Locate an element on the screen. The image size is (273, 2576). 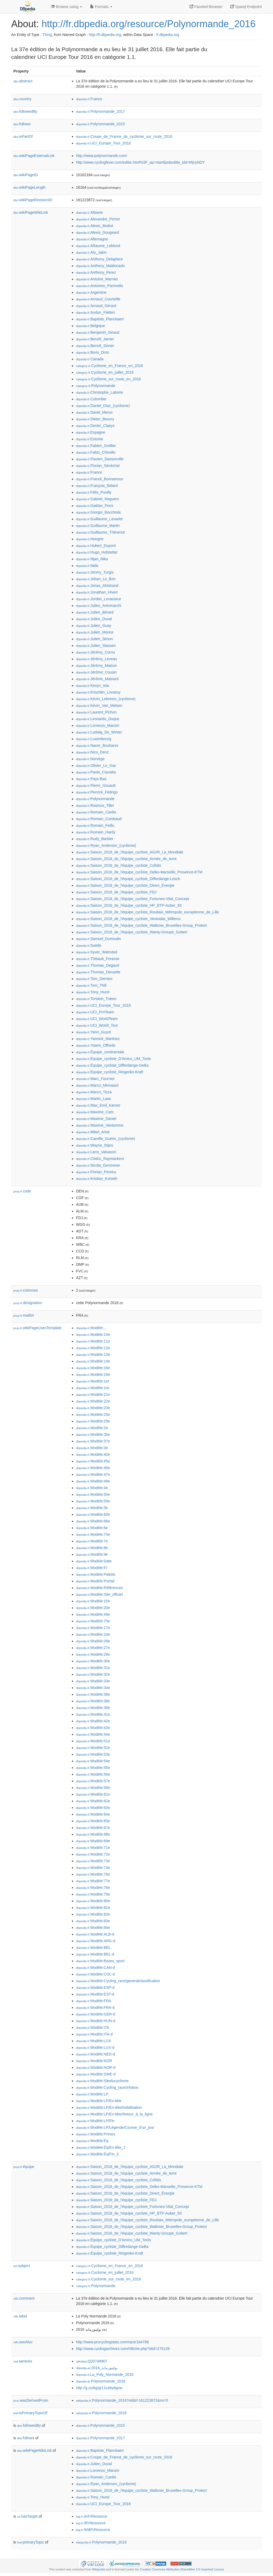
abstract is located at coordinates (23, 81).